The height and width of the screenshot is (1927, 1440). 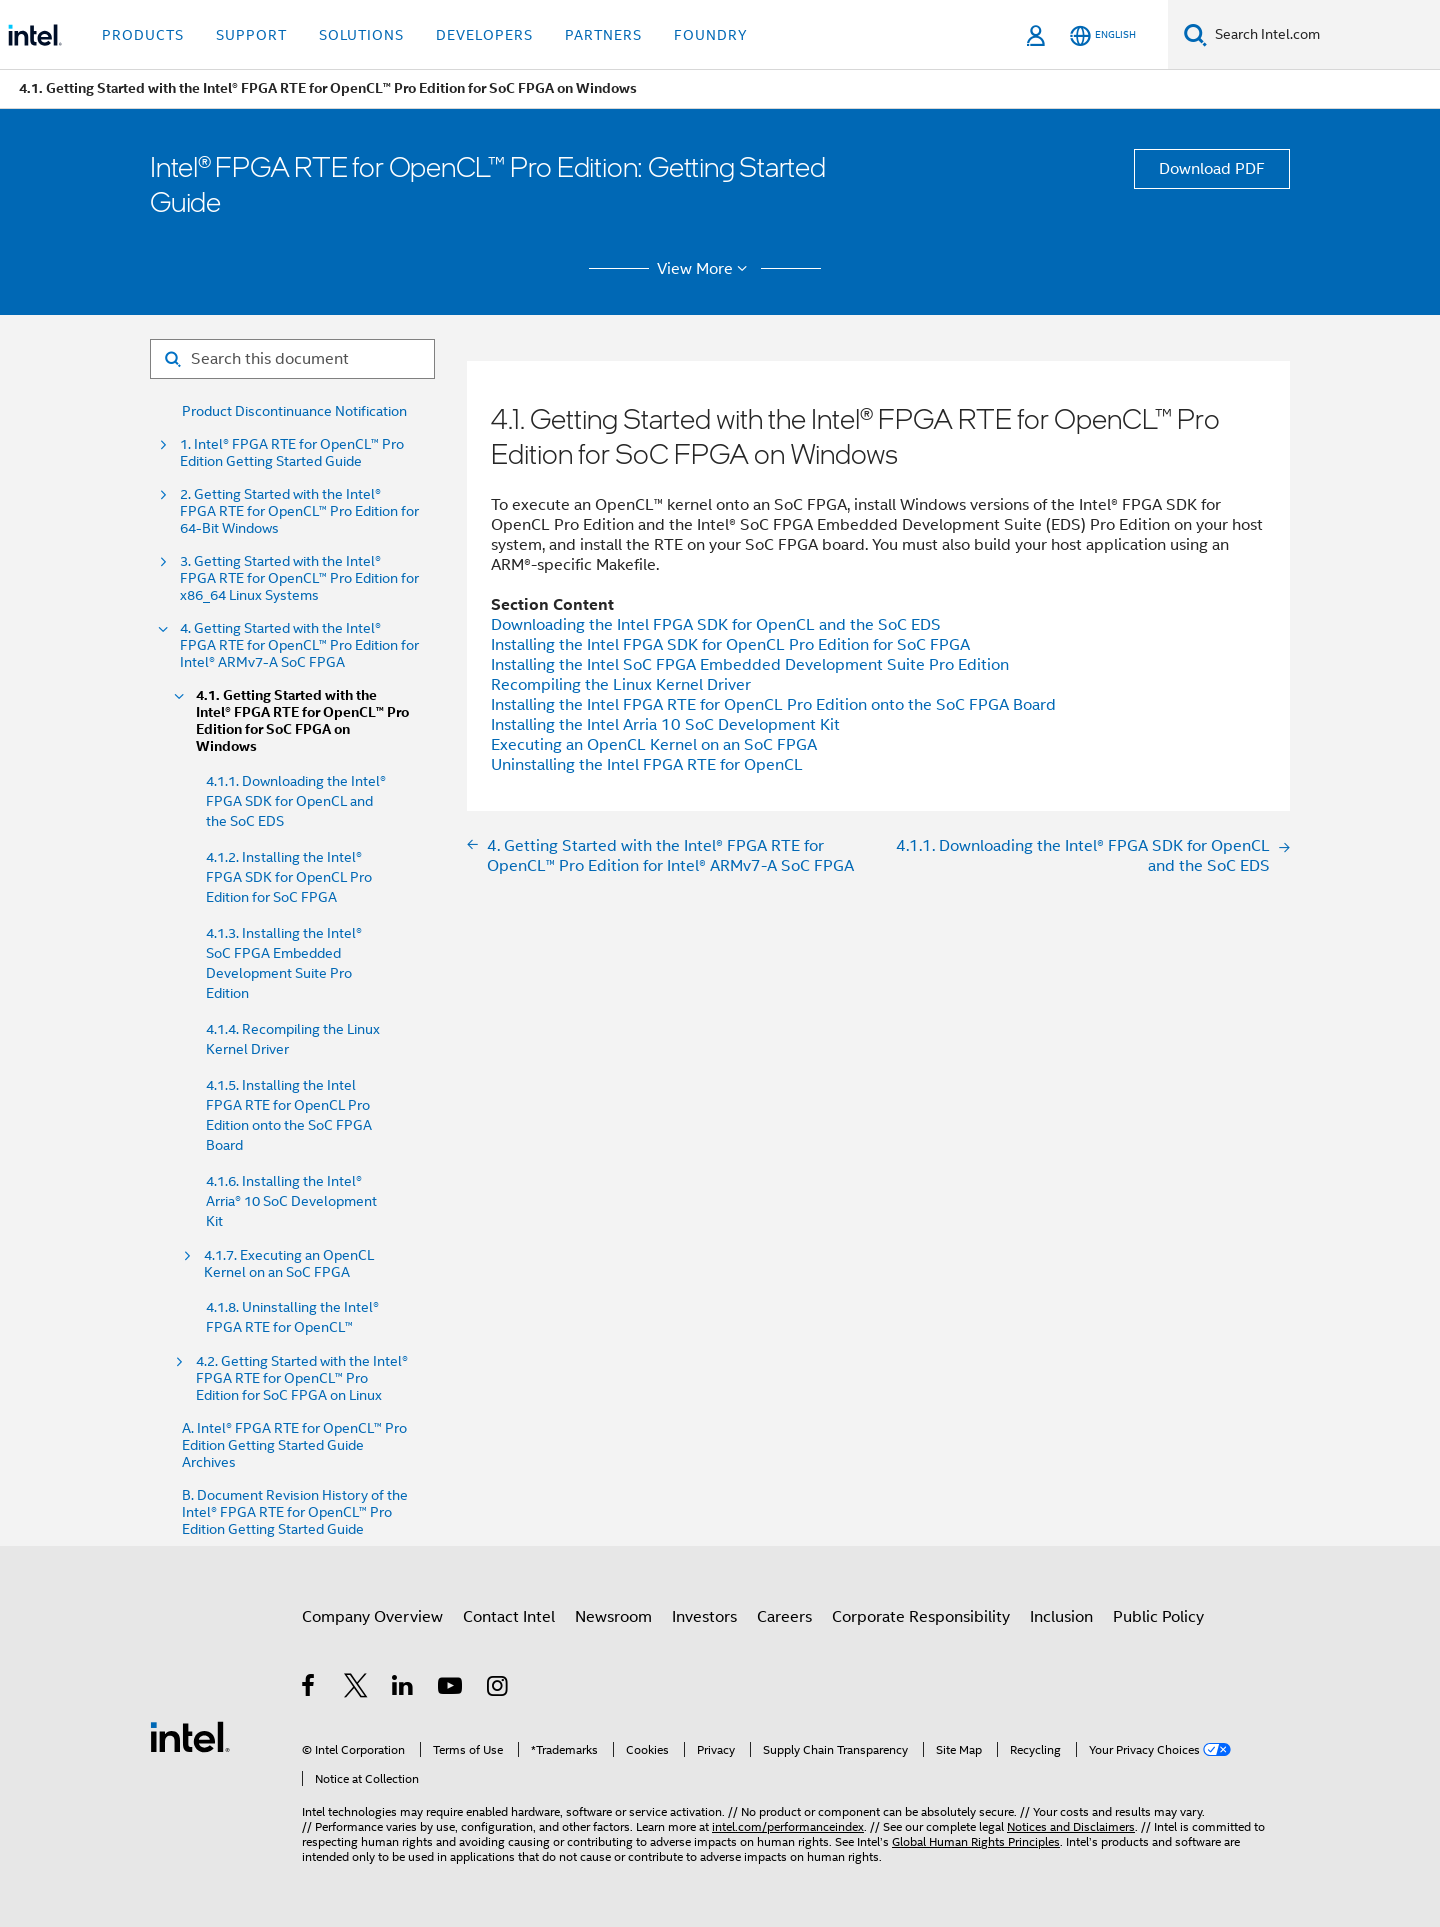 What do you see at coordinates (613, 1617) in the screenshot?
I see `Newsroom` at bounding box center [613, 1617].